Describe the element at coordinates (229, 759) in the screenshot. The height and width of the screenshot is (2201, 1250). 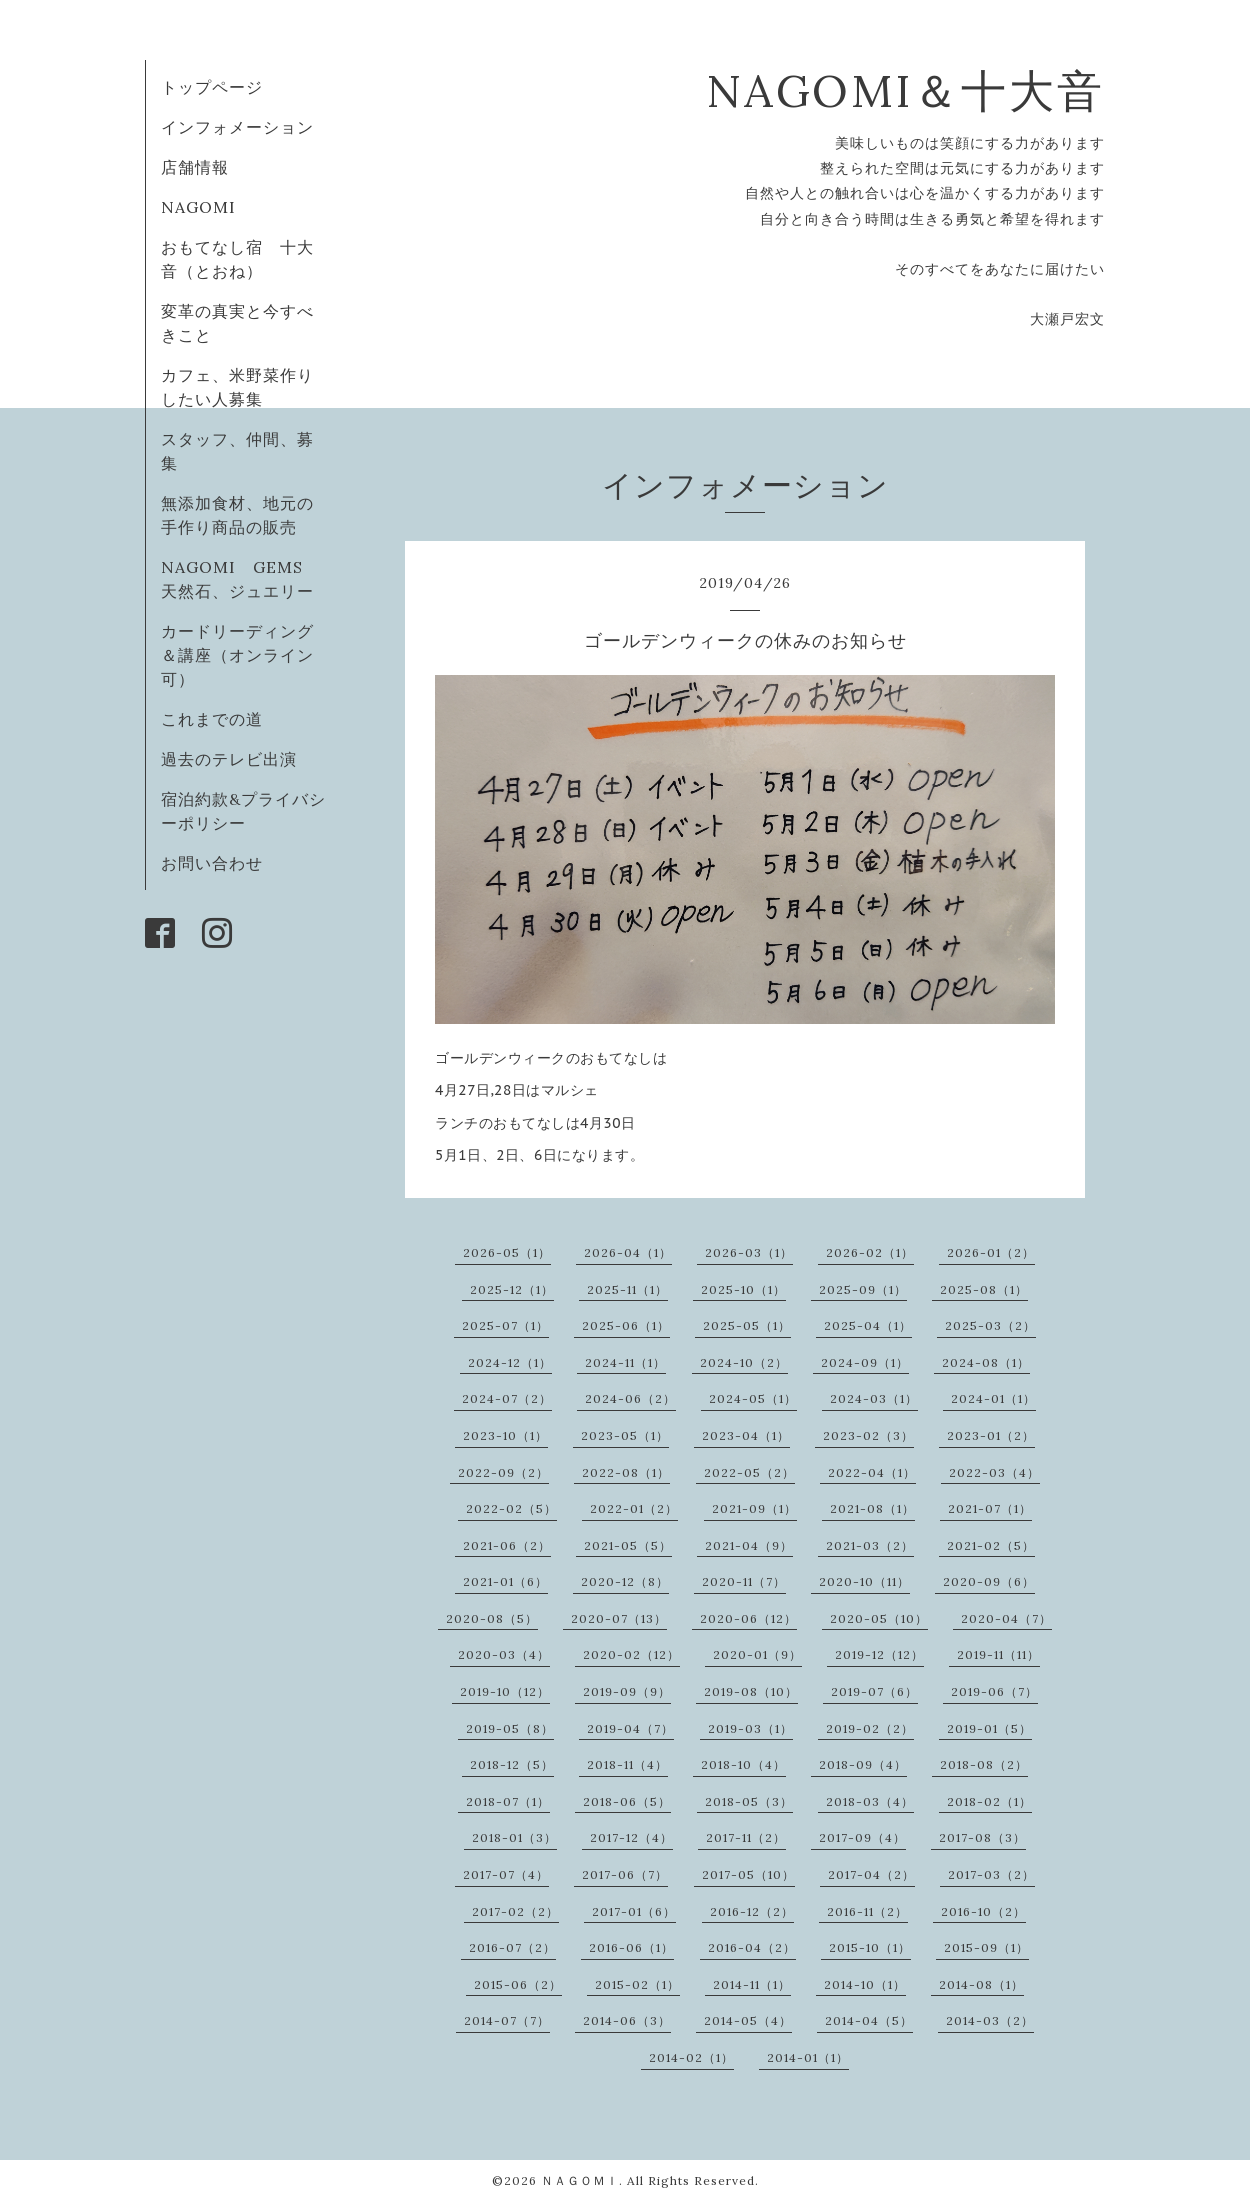
I see `過去のテレビ出演` at that location.